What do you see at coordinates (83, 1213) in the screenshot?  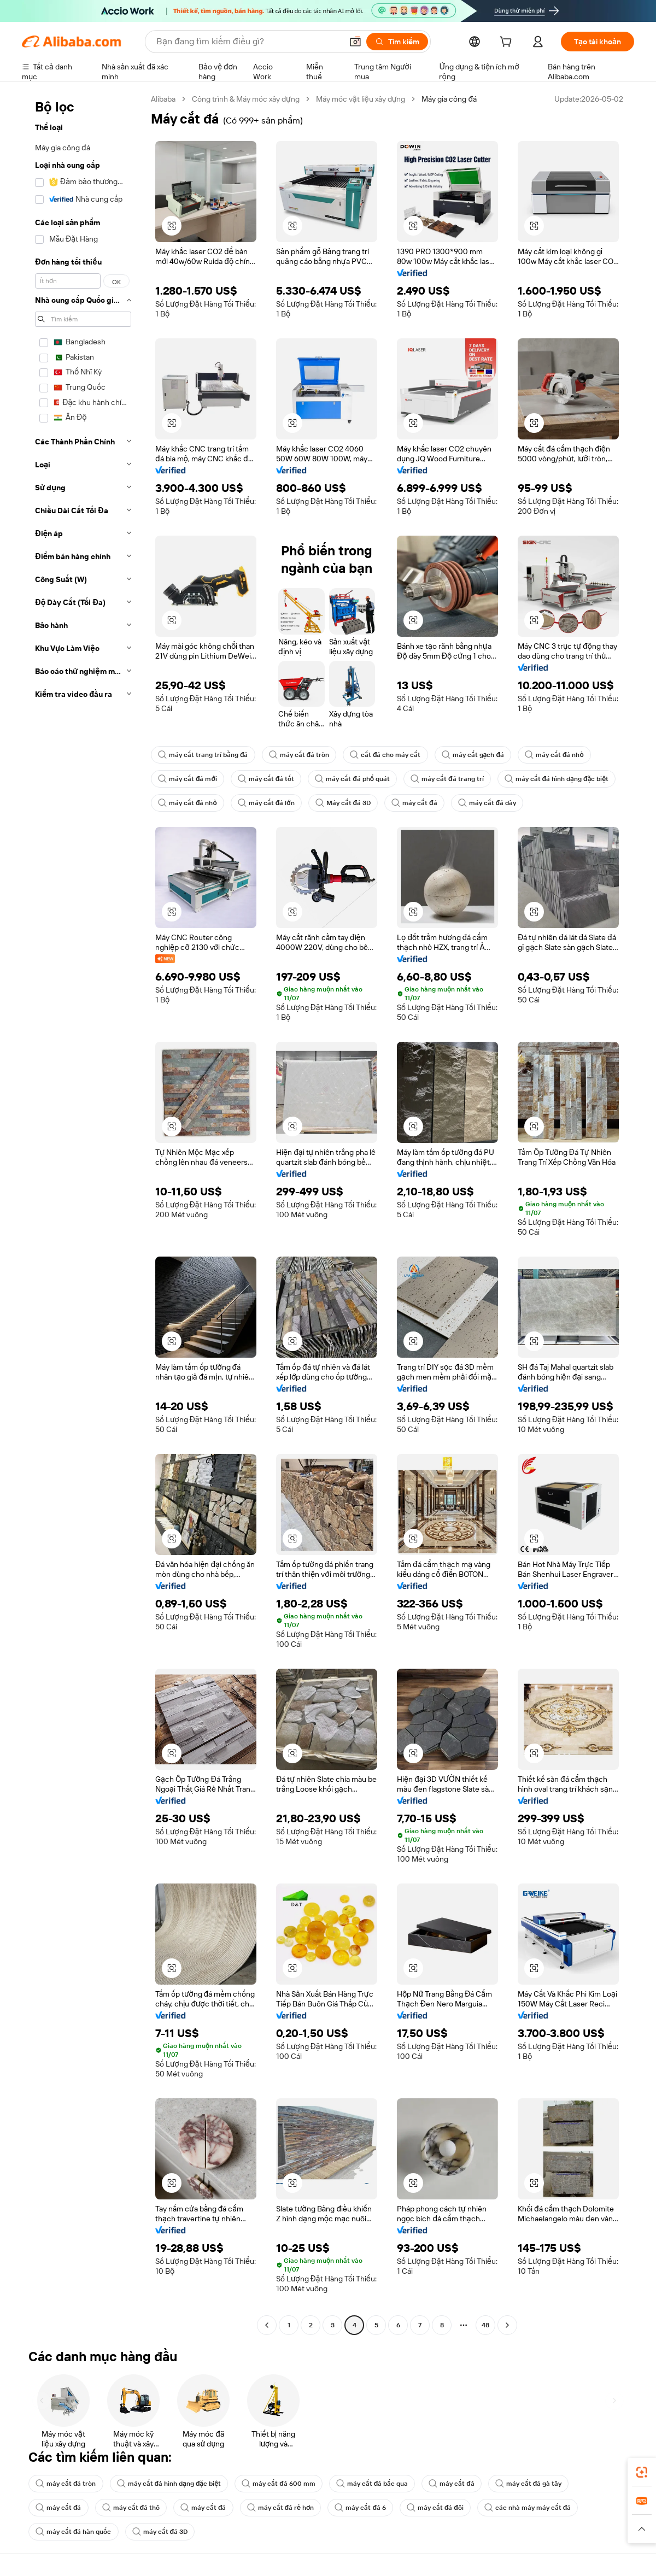 I see `[navigation]` at bounding box center [83, 1213].